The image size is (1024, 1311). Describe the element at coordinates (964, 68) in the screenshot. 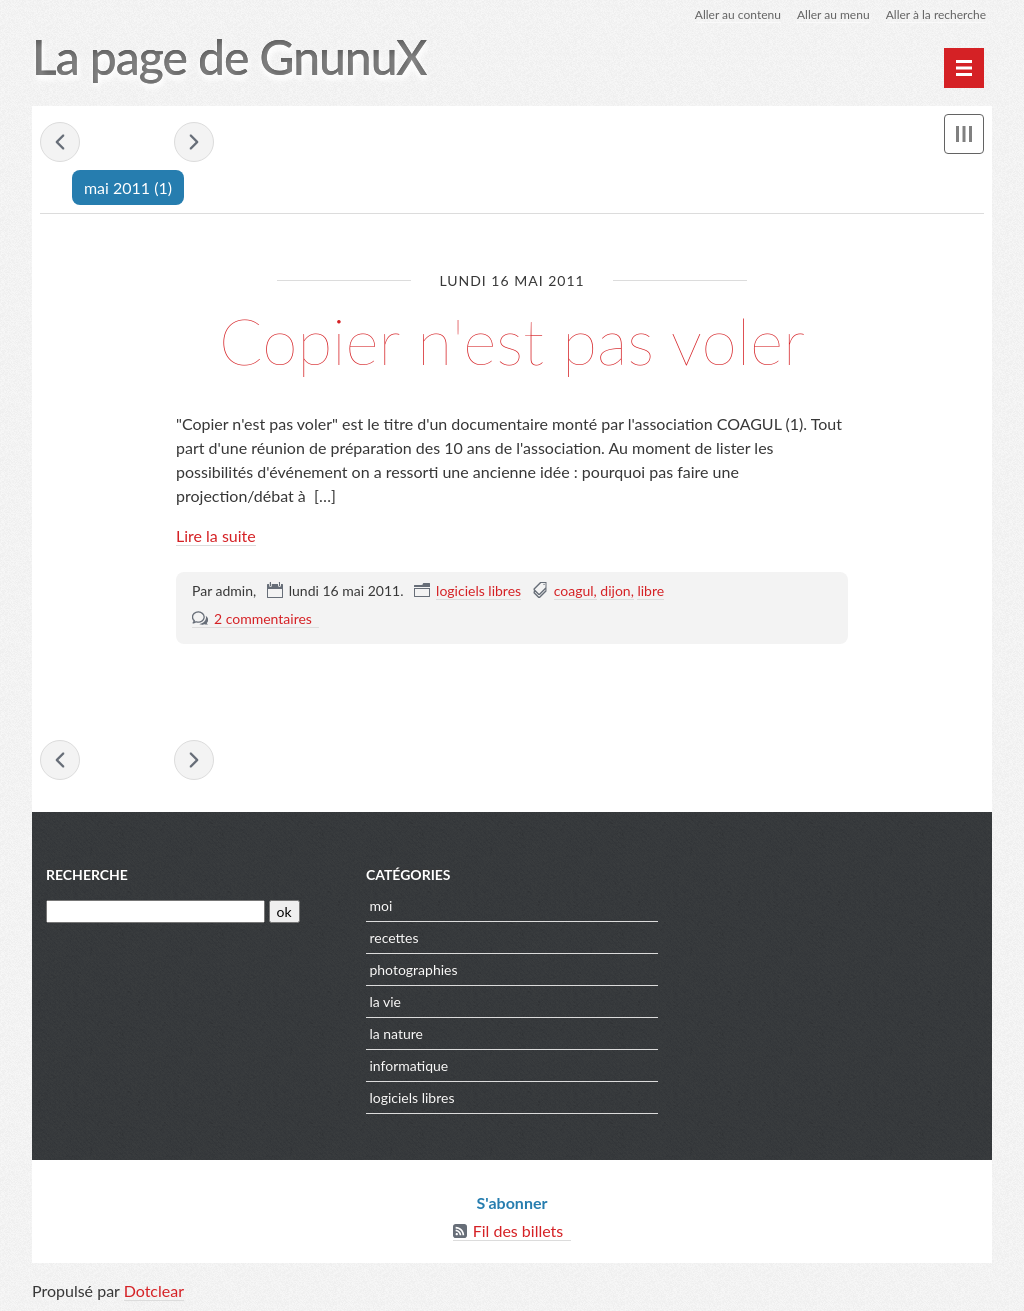

I see `[Menu principal]` at that location.